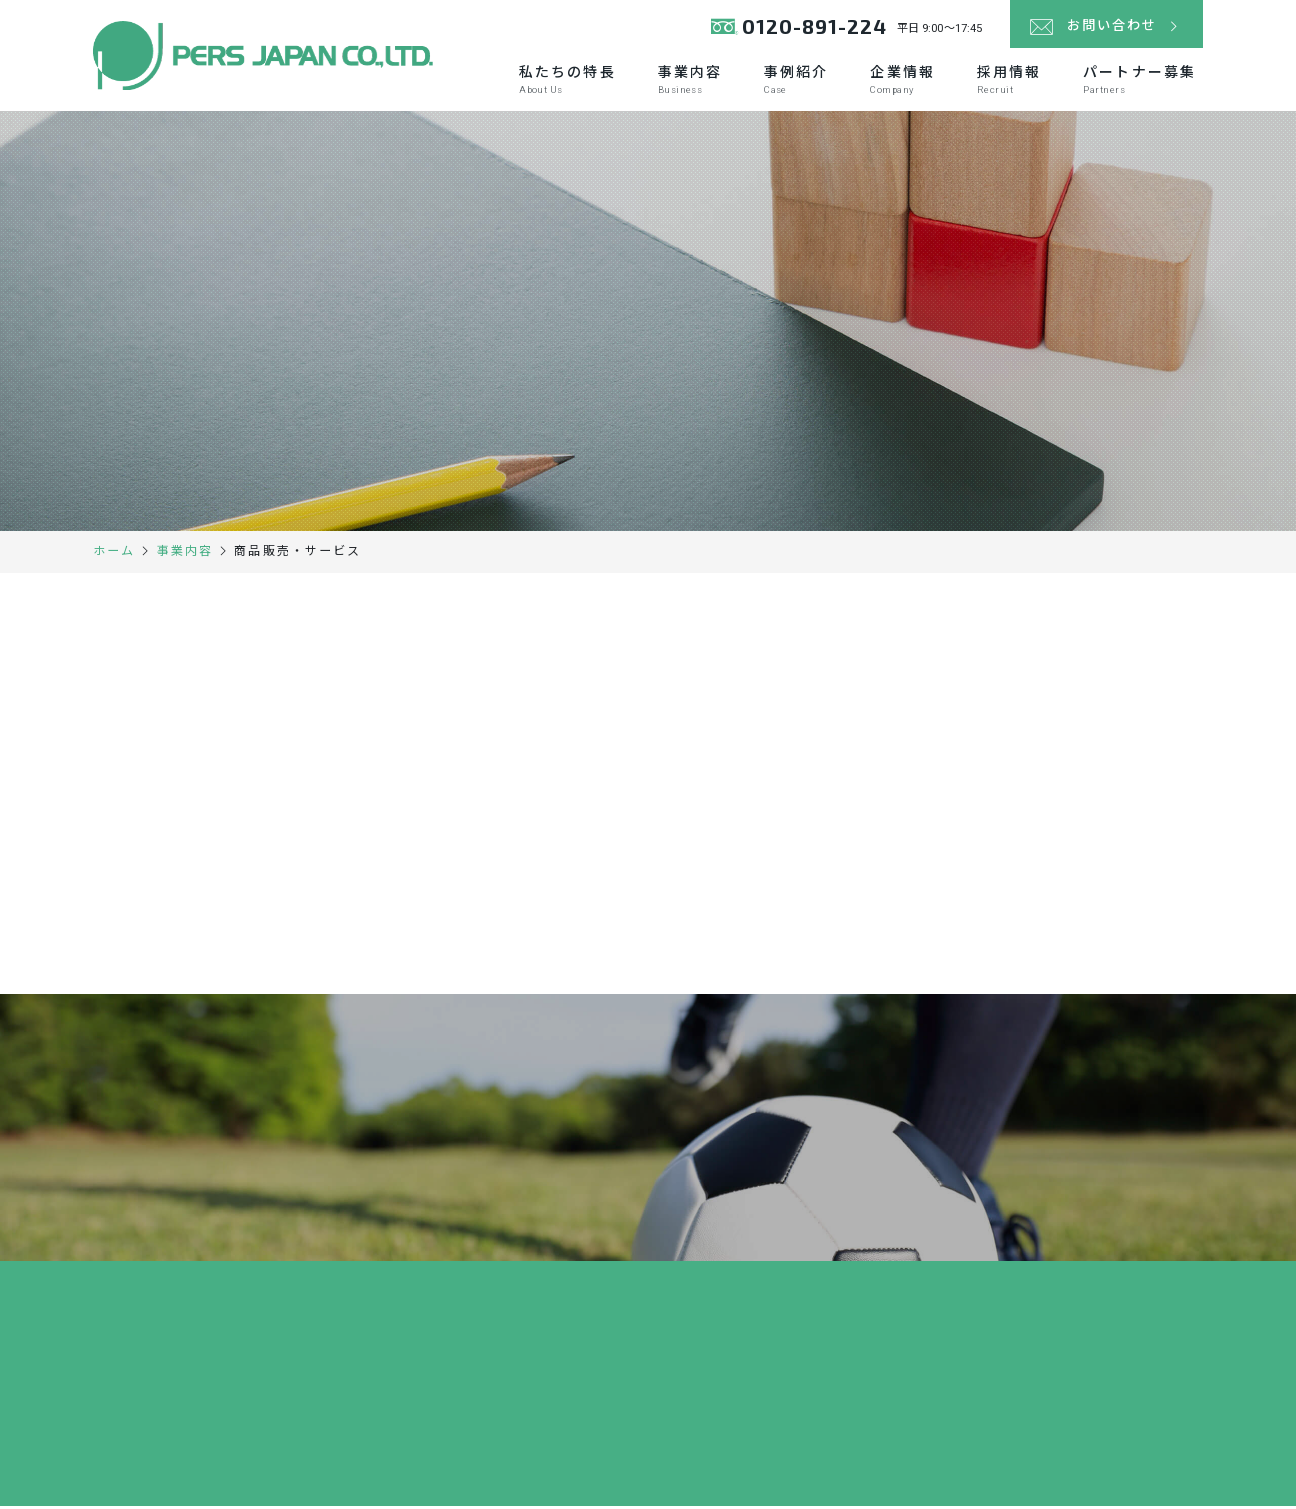 The image size is (1296, 1509). I want to click on 事例紹介, so click(796, 81).